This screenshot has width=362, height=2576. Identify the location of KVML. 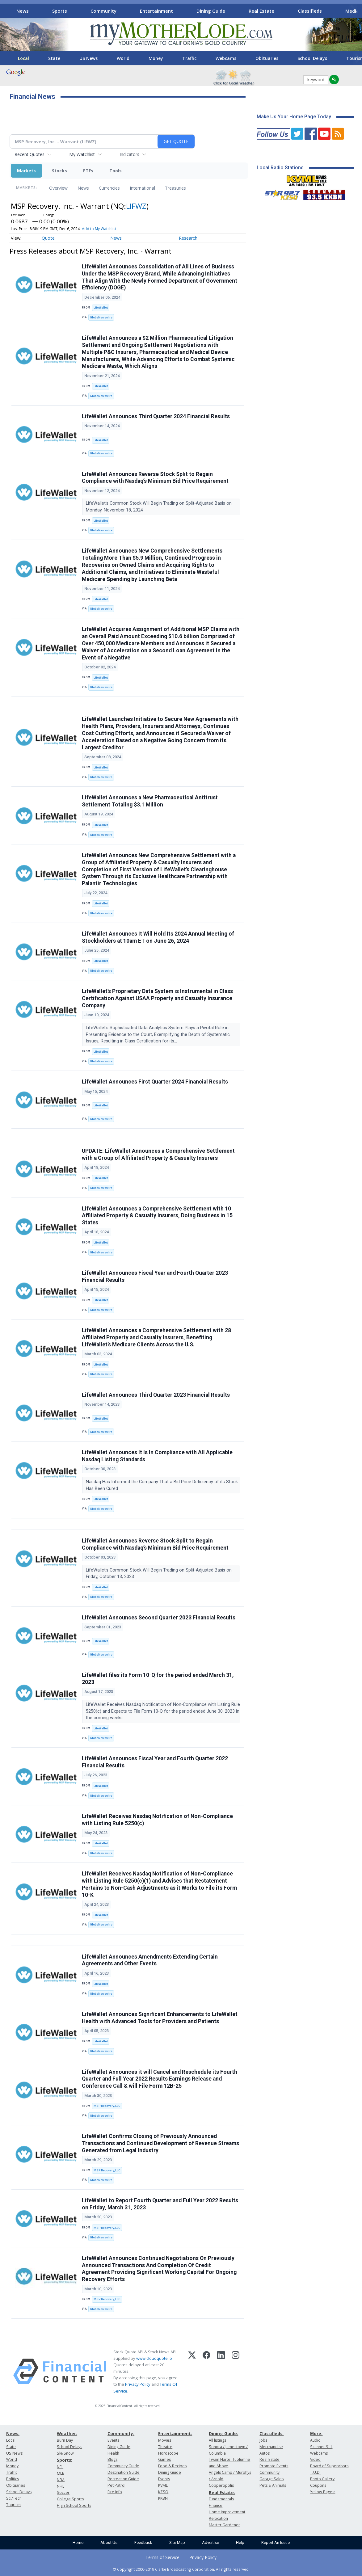
(163, 2485).